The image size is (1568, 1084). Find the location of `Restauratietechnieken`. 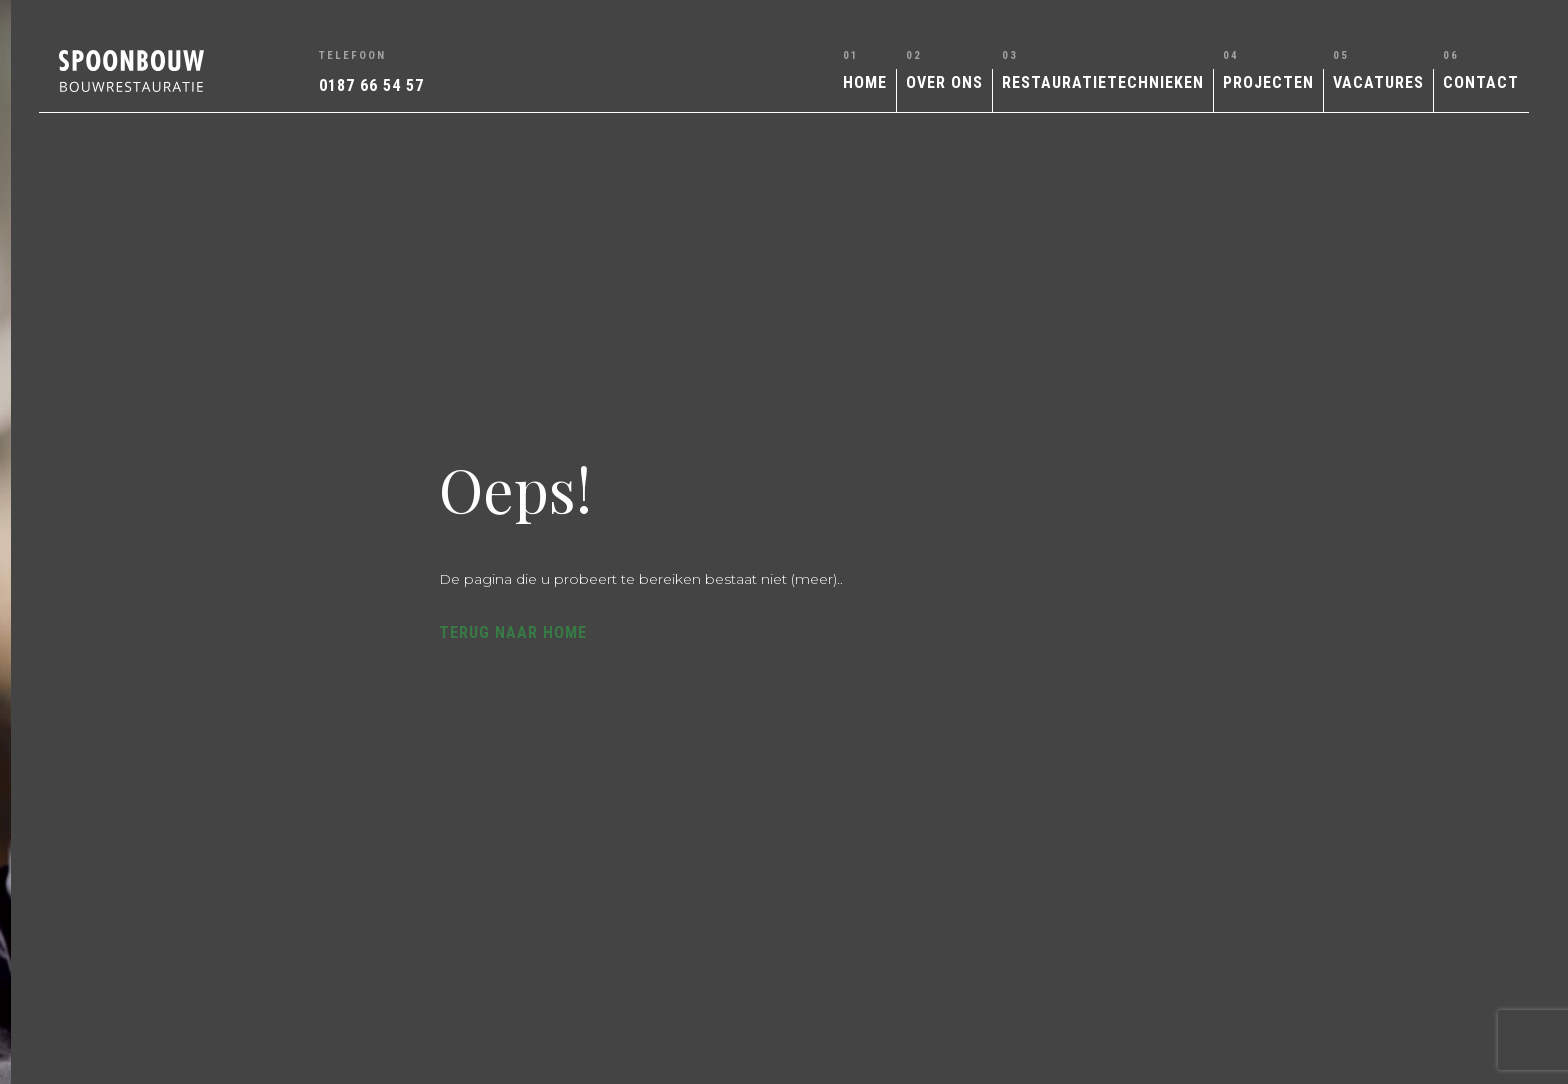

Restauratietechnieken is located at coordinates (1103, 82).